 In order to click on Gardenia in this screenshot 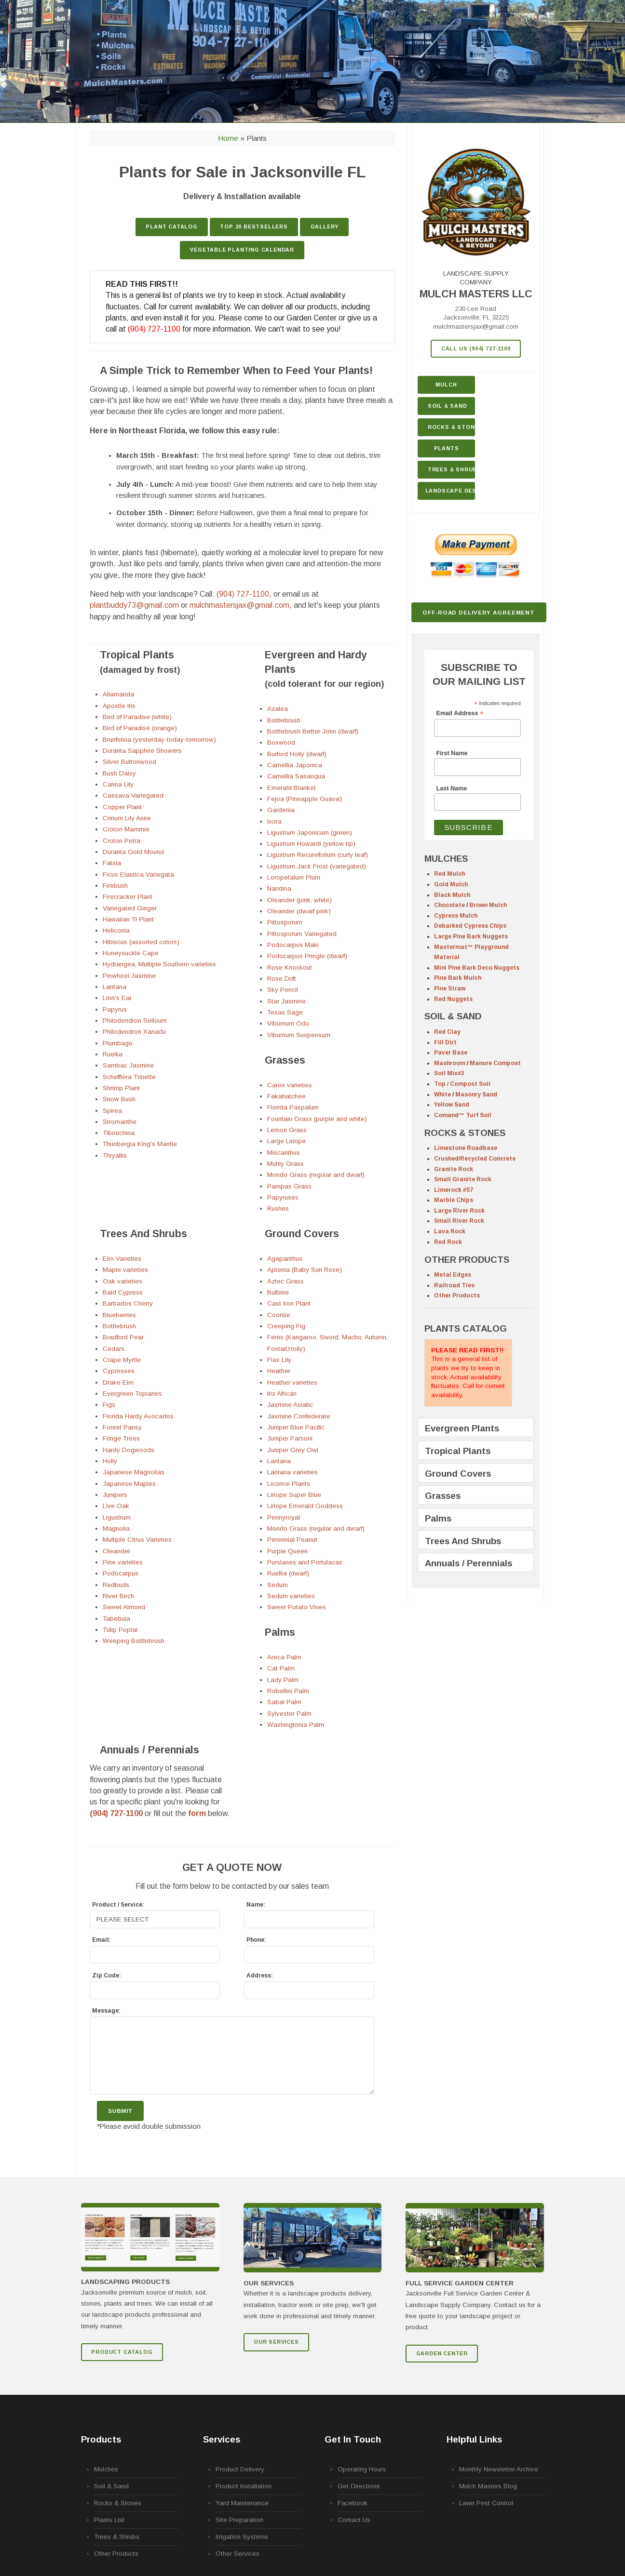, I will do `click(281, 810)`.